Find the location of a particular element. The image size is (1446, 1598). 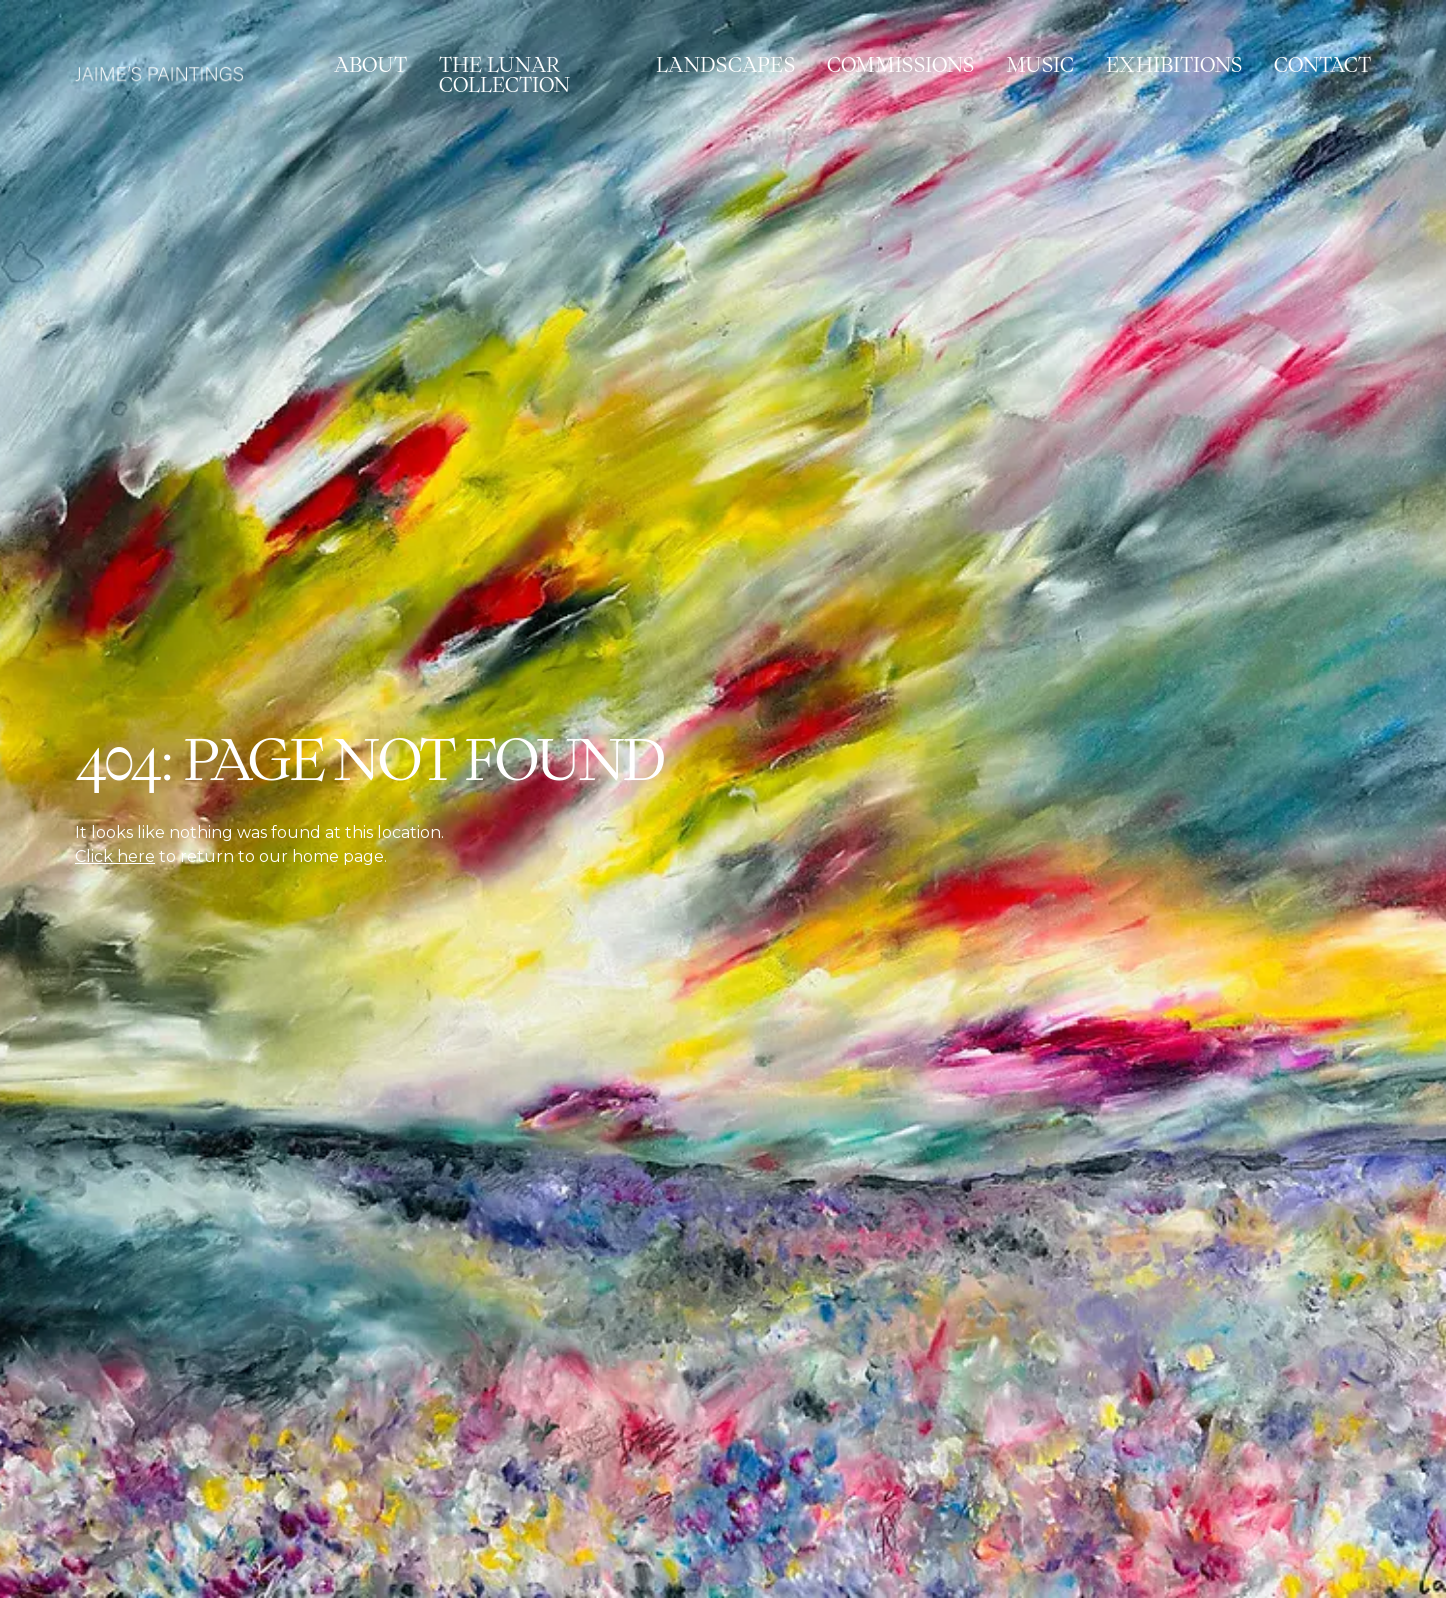

Exhibitions is located at coordinates (1174, 65).